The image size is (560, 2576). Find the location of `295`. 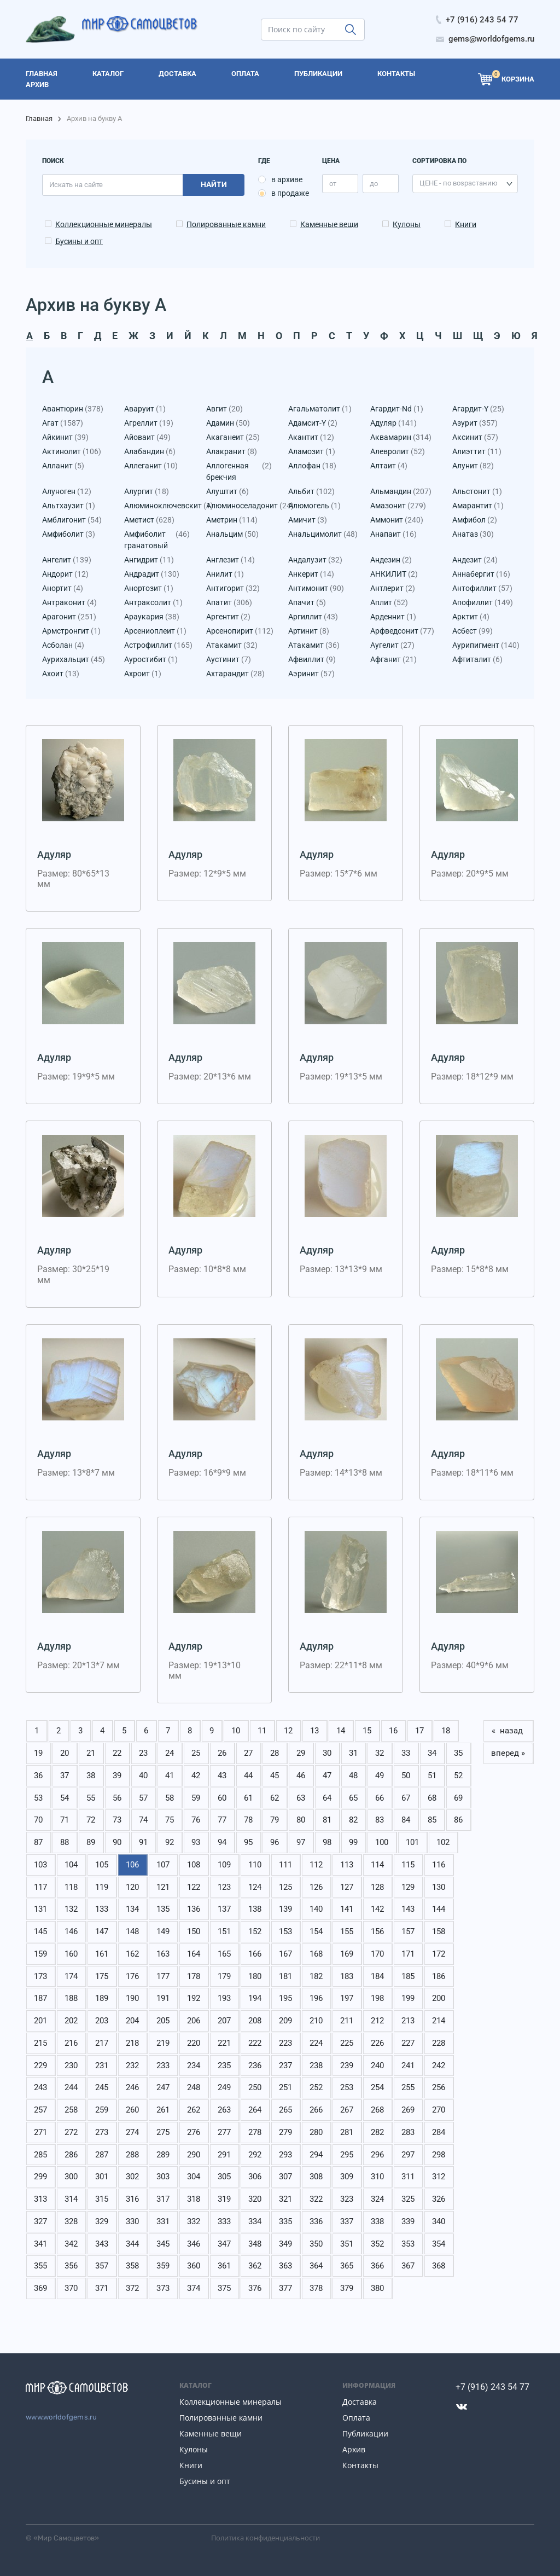

295 is located at coordinates (346, 2155).